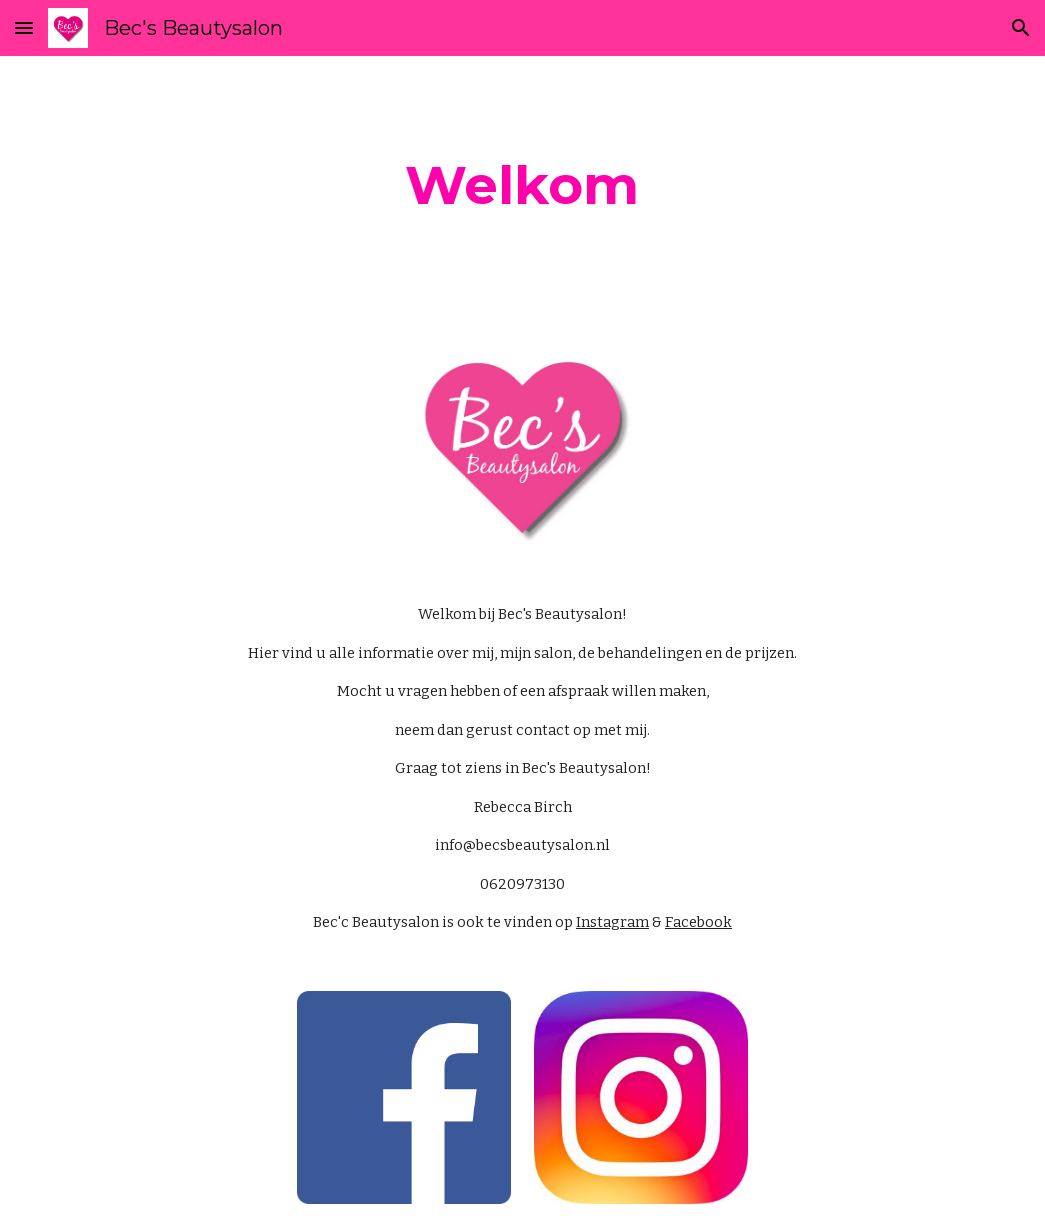 Image resolution: width=1045 pixels, height=1228 pixels. What do you see at coordinates (698, 922) in the screenshot?
I see `Facebook` at bounding box center [698, 922].